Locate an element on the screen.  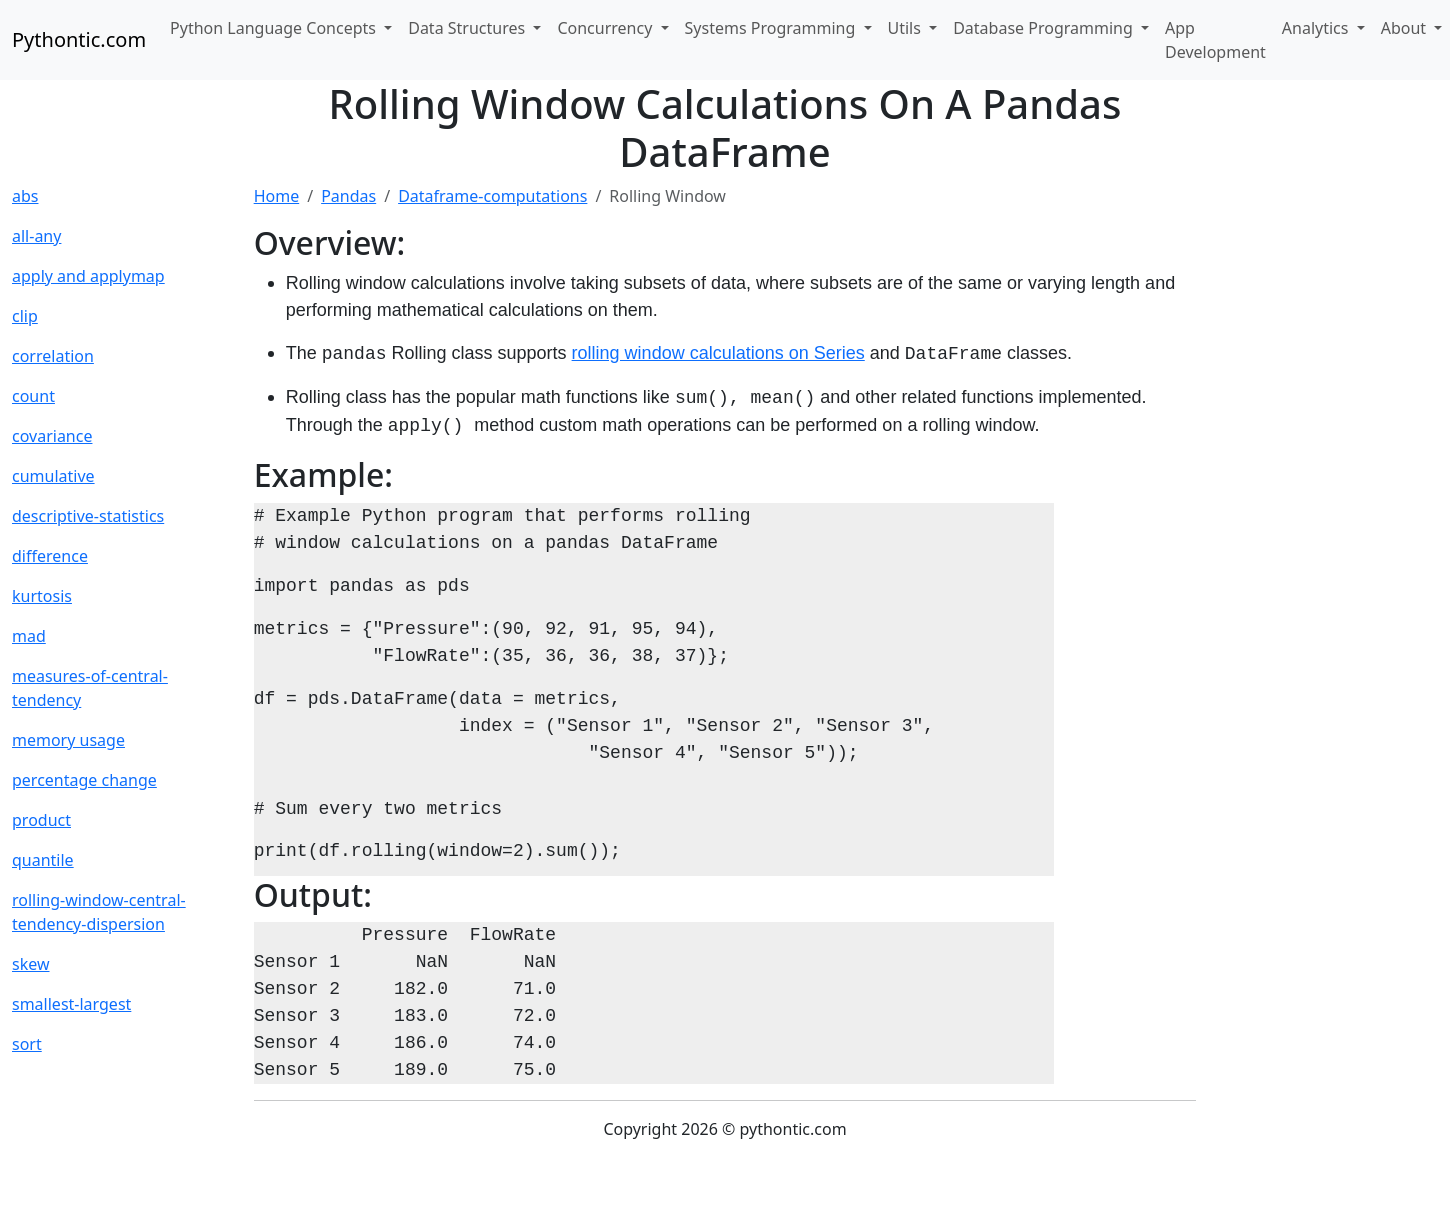
descriptive-statistics is located at coordinates (88, 516).